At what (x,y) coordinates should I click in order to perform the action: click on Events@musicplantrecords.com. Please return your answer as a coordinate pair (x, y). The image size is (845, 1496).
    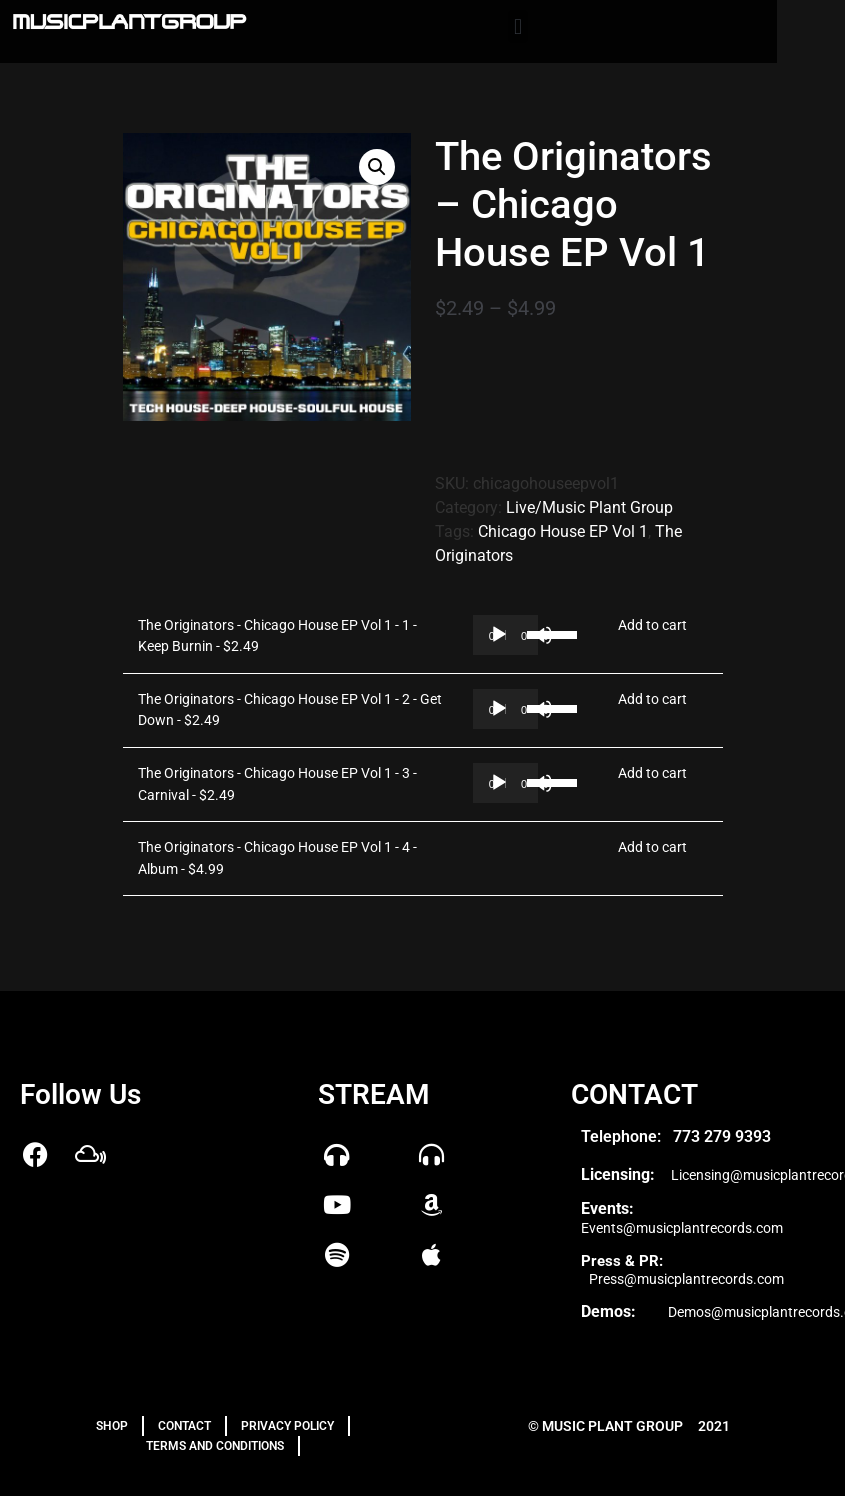
    Looking at the image, I should click on (682, 1228).